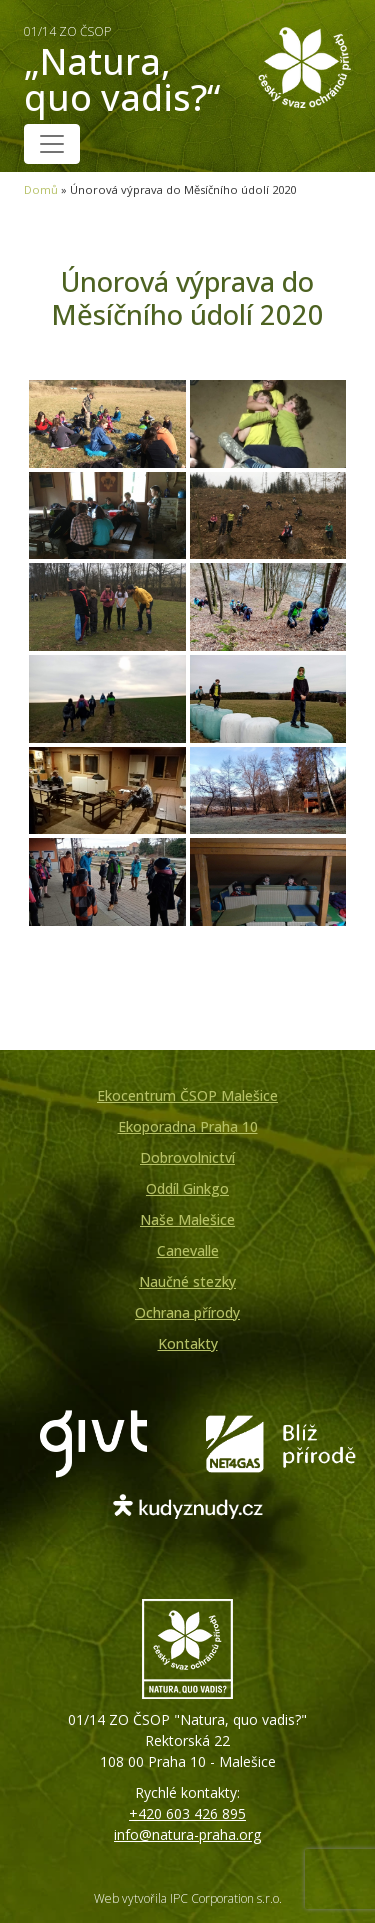  Describe the element at coordinates (188, 1343) in the screenshot. I see `Kontakty` at that location.